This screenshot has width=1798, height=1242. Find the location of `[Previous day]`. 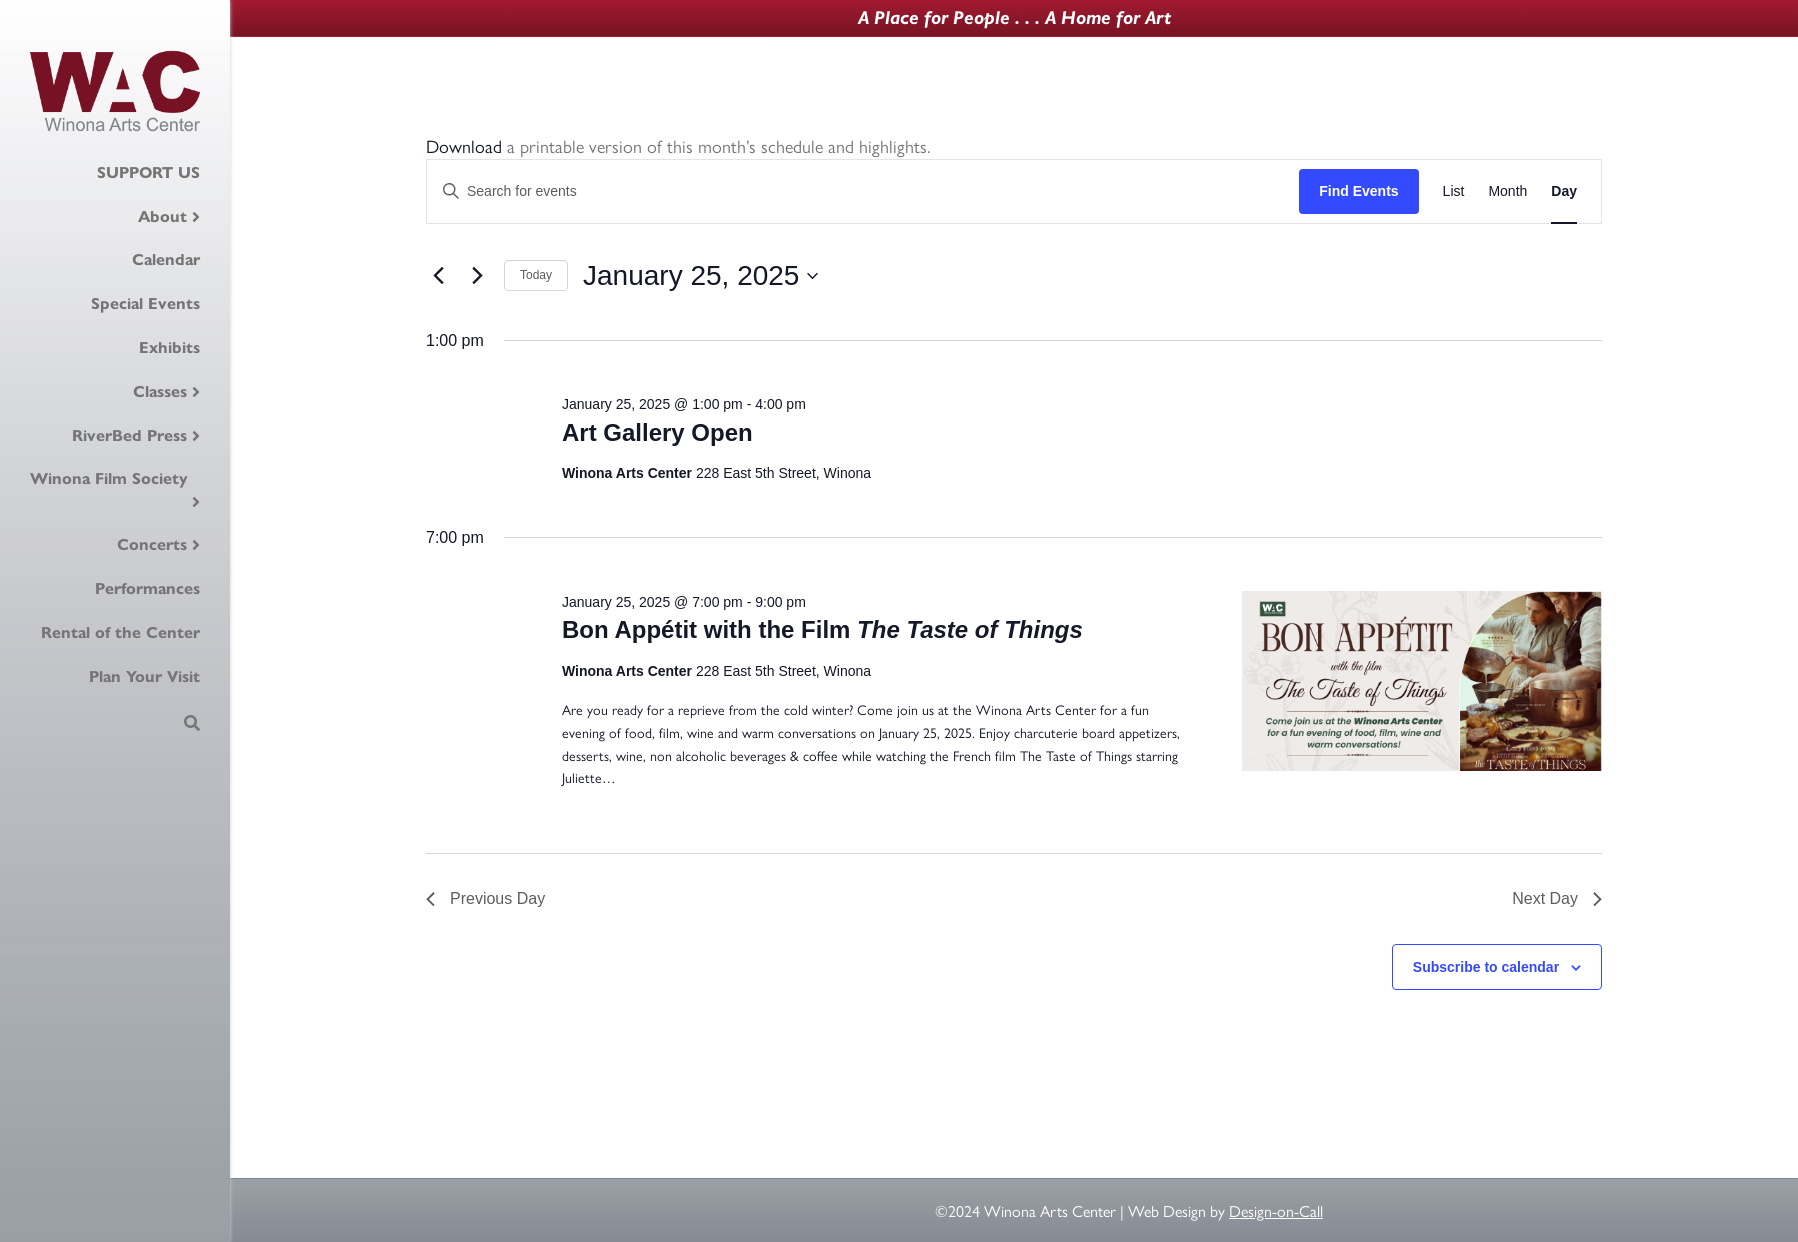

[Previous day] is located at coordinates (438, 276).